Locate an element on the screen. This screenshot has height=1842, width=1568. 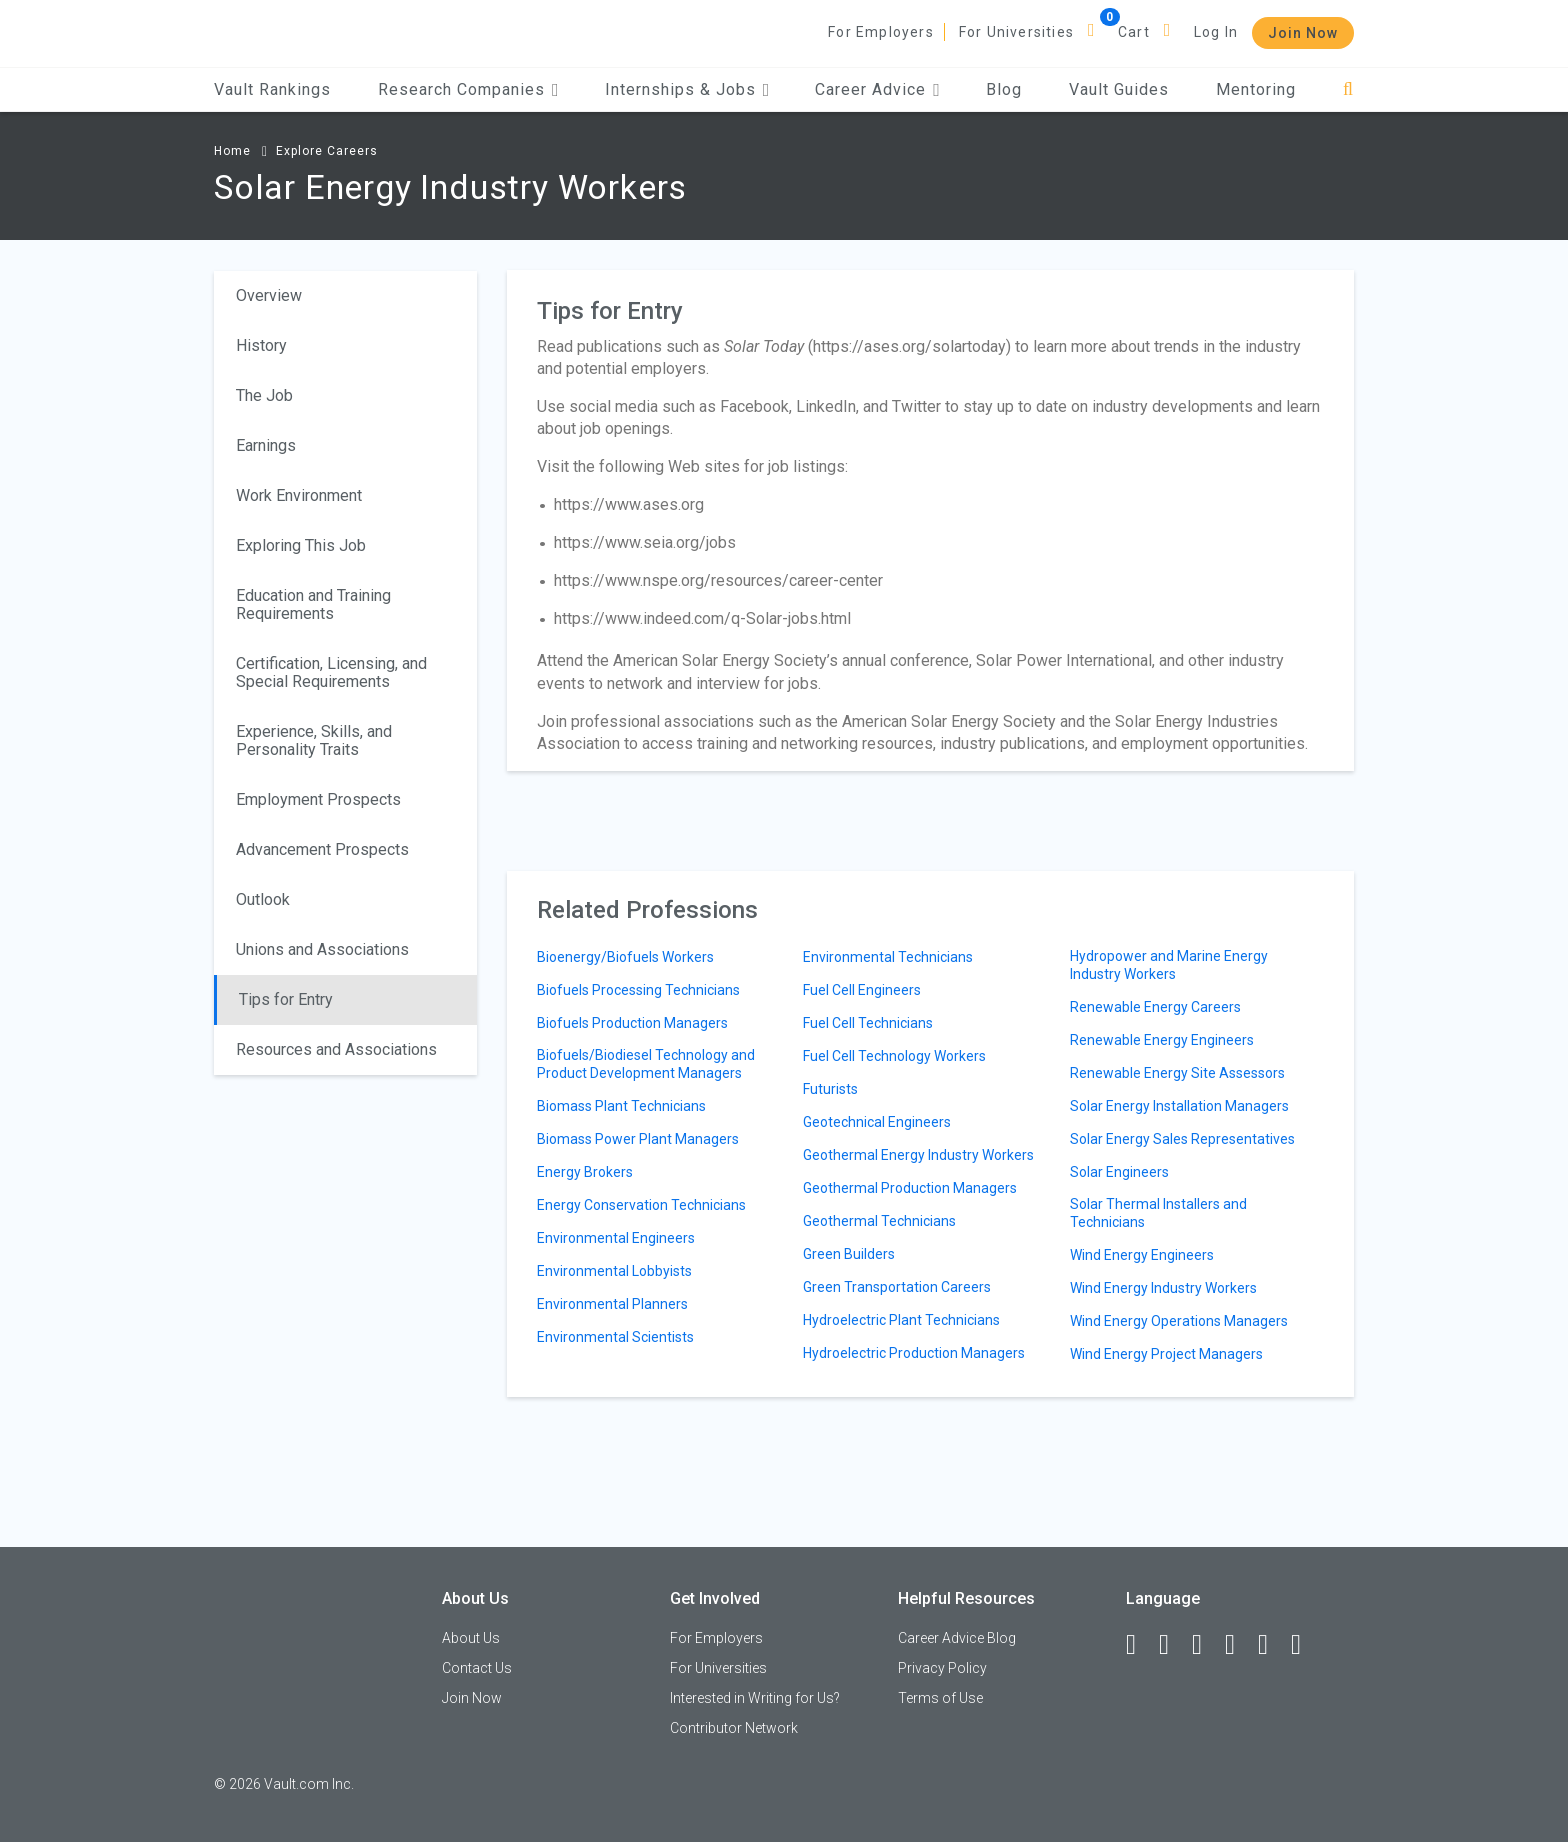
For Employers is located at coordinates (881, 32).